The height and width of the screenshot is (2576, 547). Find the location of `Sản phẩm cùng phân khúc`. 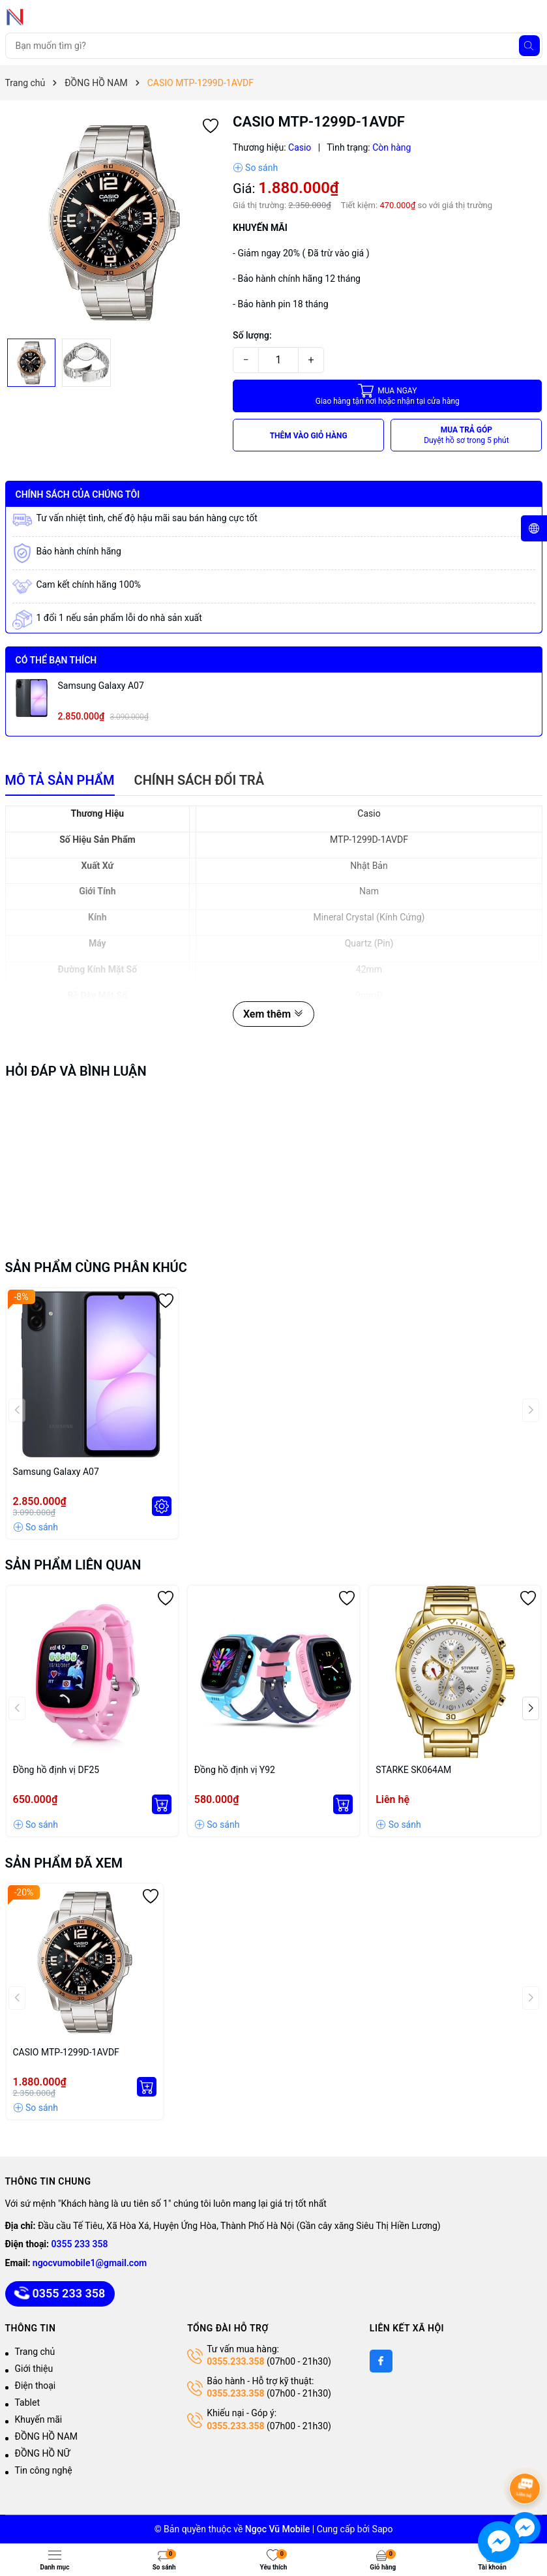

Sản phẩm cùng phân khúc is located at coordinates (96, 1267).